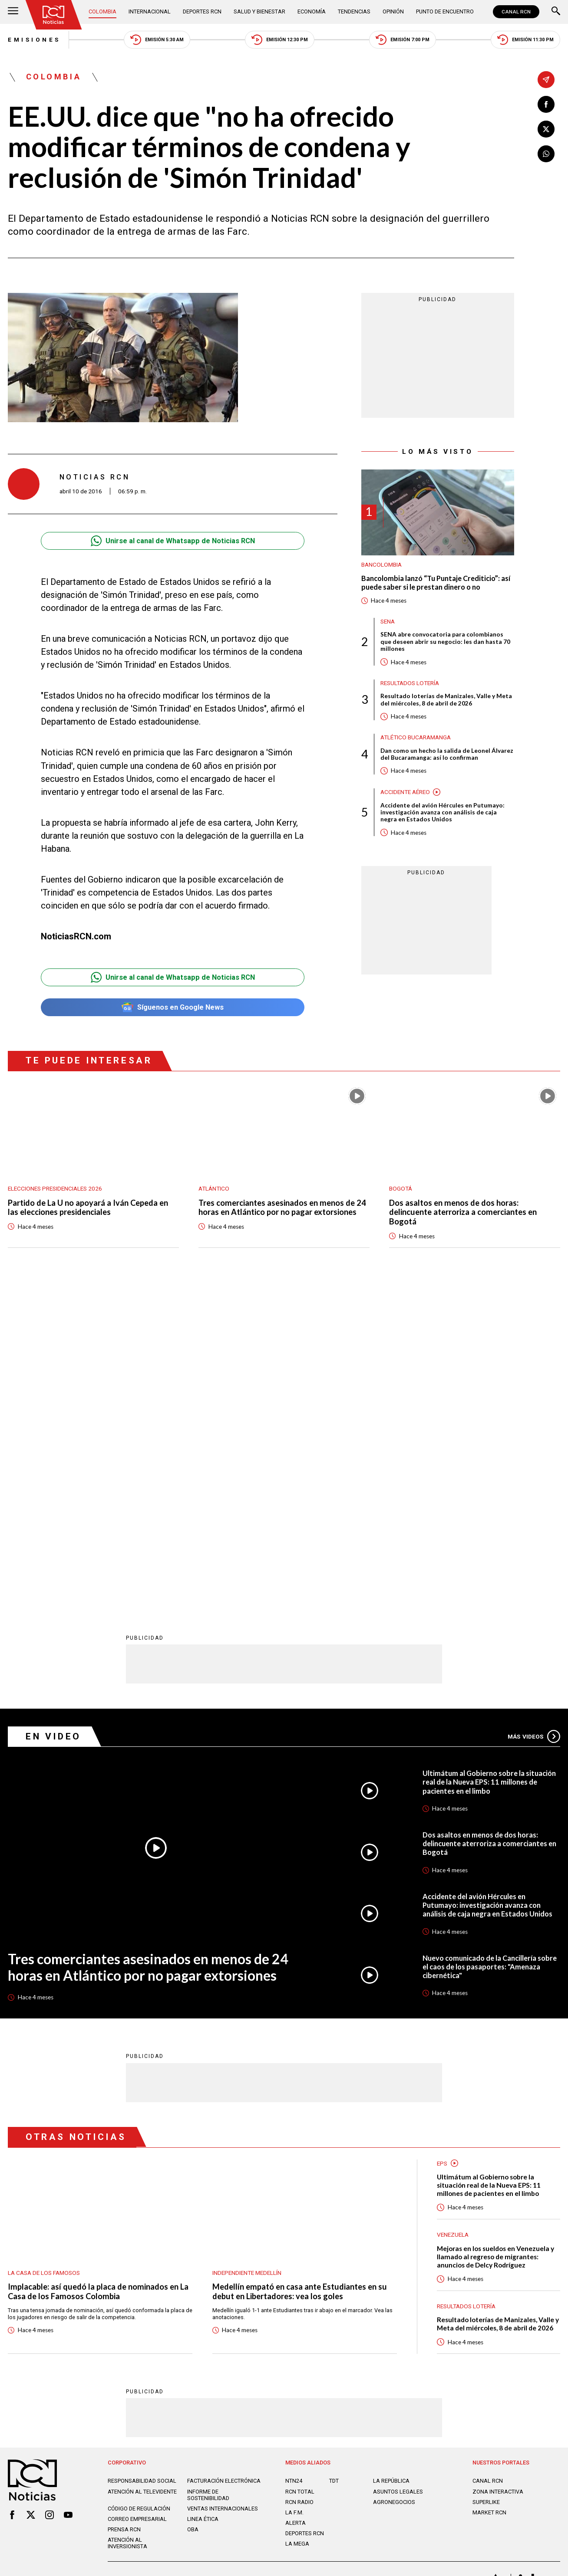  I want to click on Bancolombia lanzó “Tu Puntaje Crediticio”: así puede saber si le prestan dinero o no, so click(435, 582).